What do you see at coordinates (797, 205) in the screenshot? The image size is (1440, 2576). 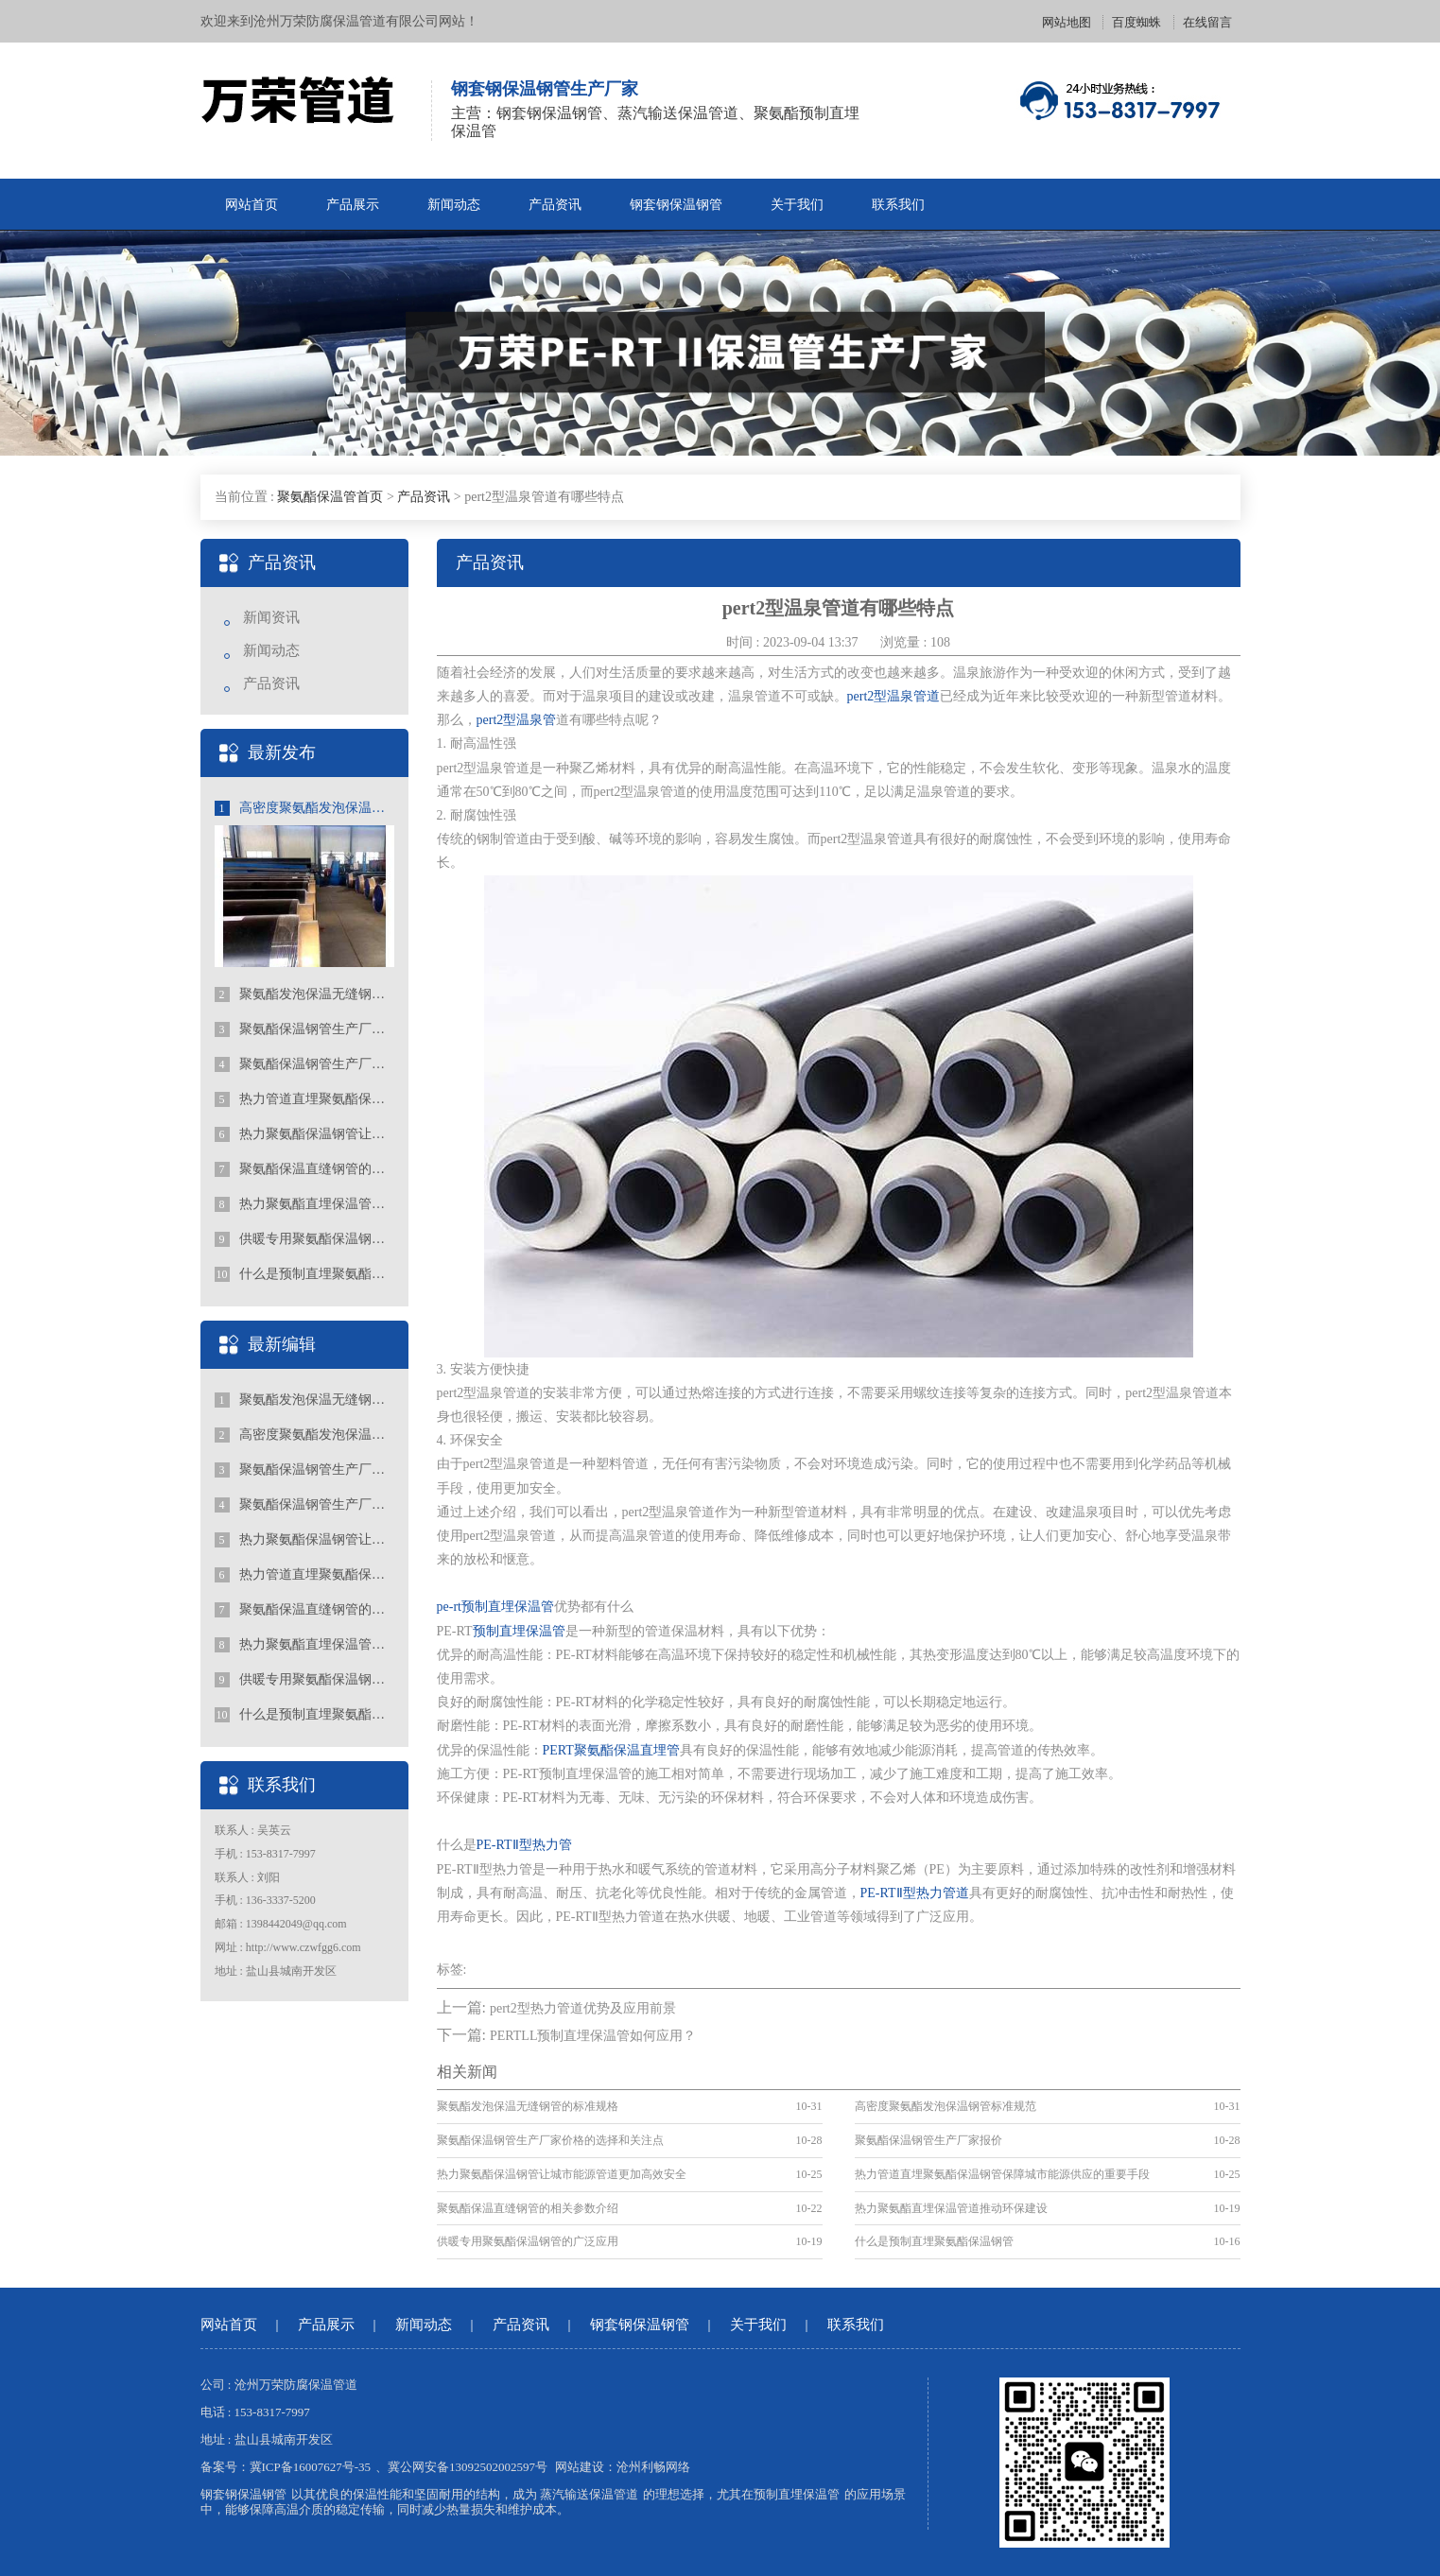 I see `关于我们` at bounding box center [797, 205].